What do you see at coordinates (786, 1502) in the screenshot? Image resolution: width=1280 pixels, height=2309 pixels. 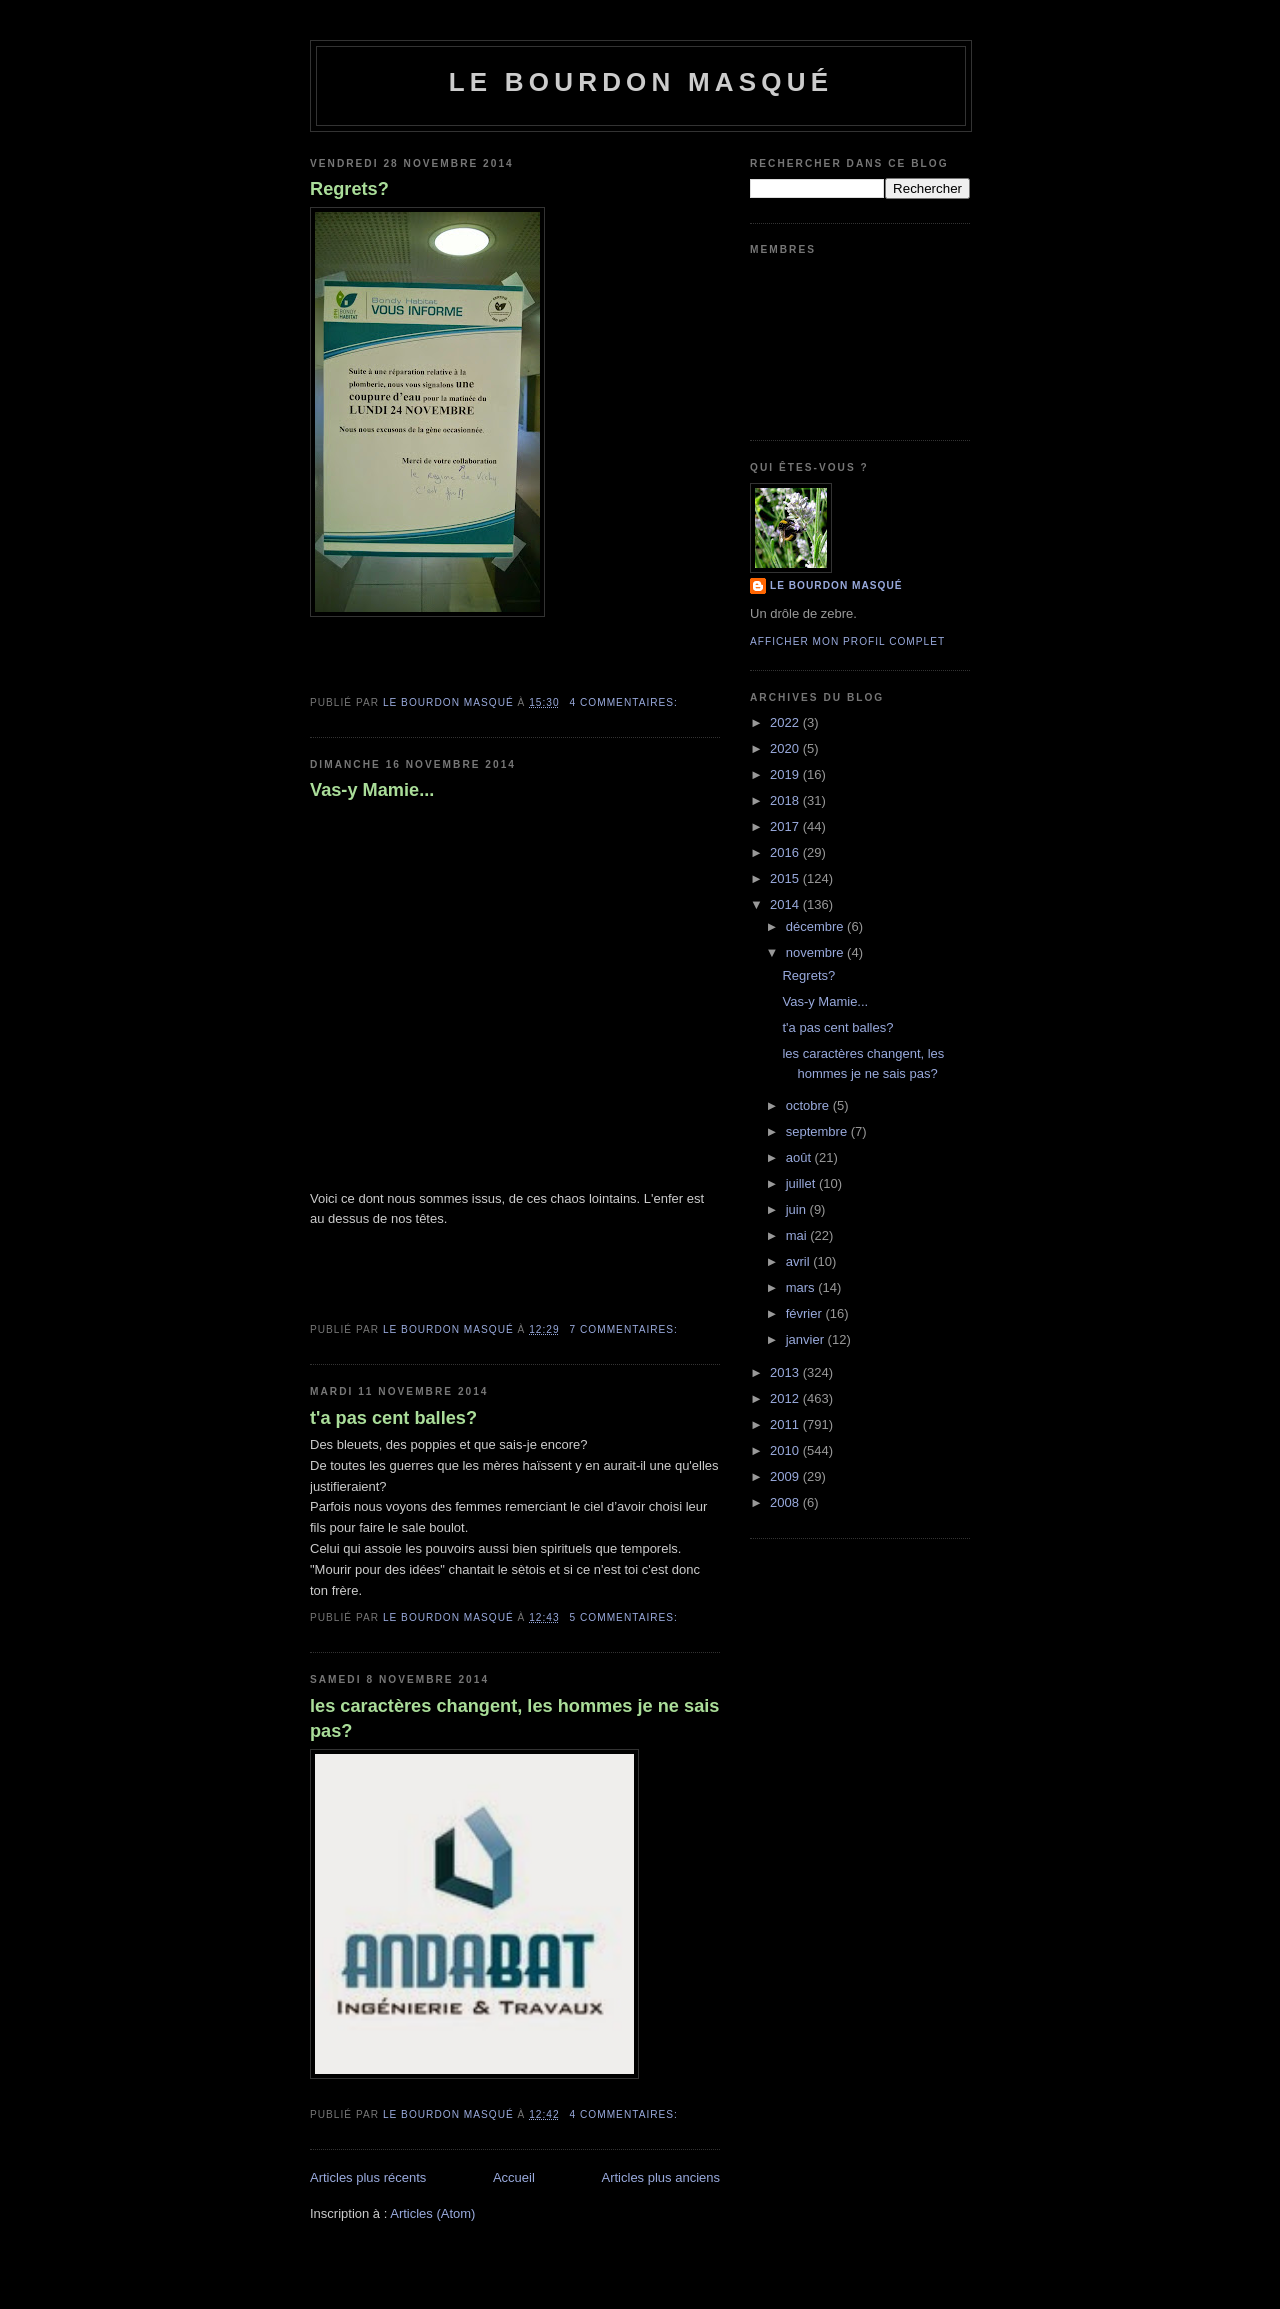 I see `2008` at bounding box center [786, 1502].